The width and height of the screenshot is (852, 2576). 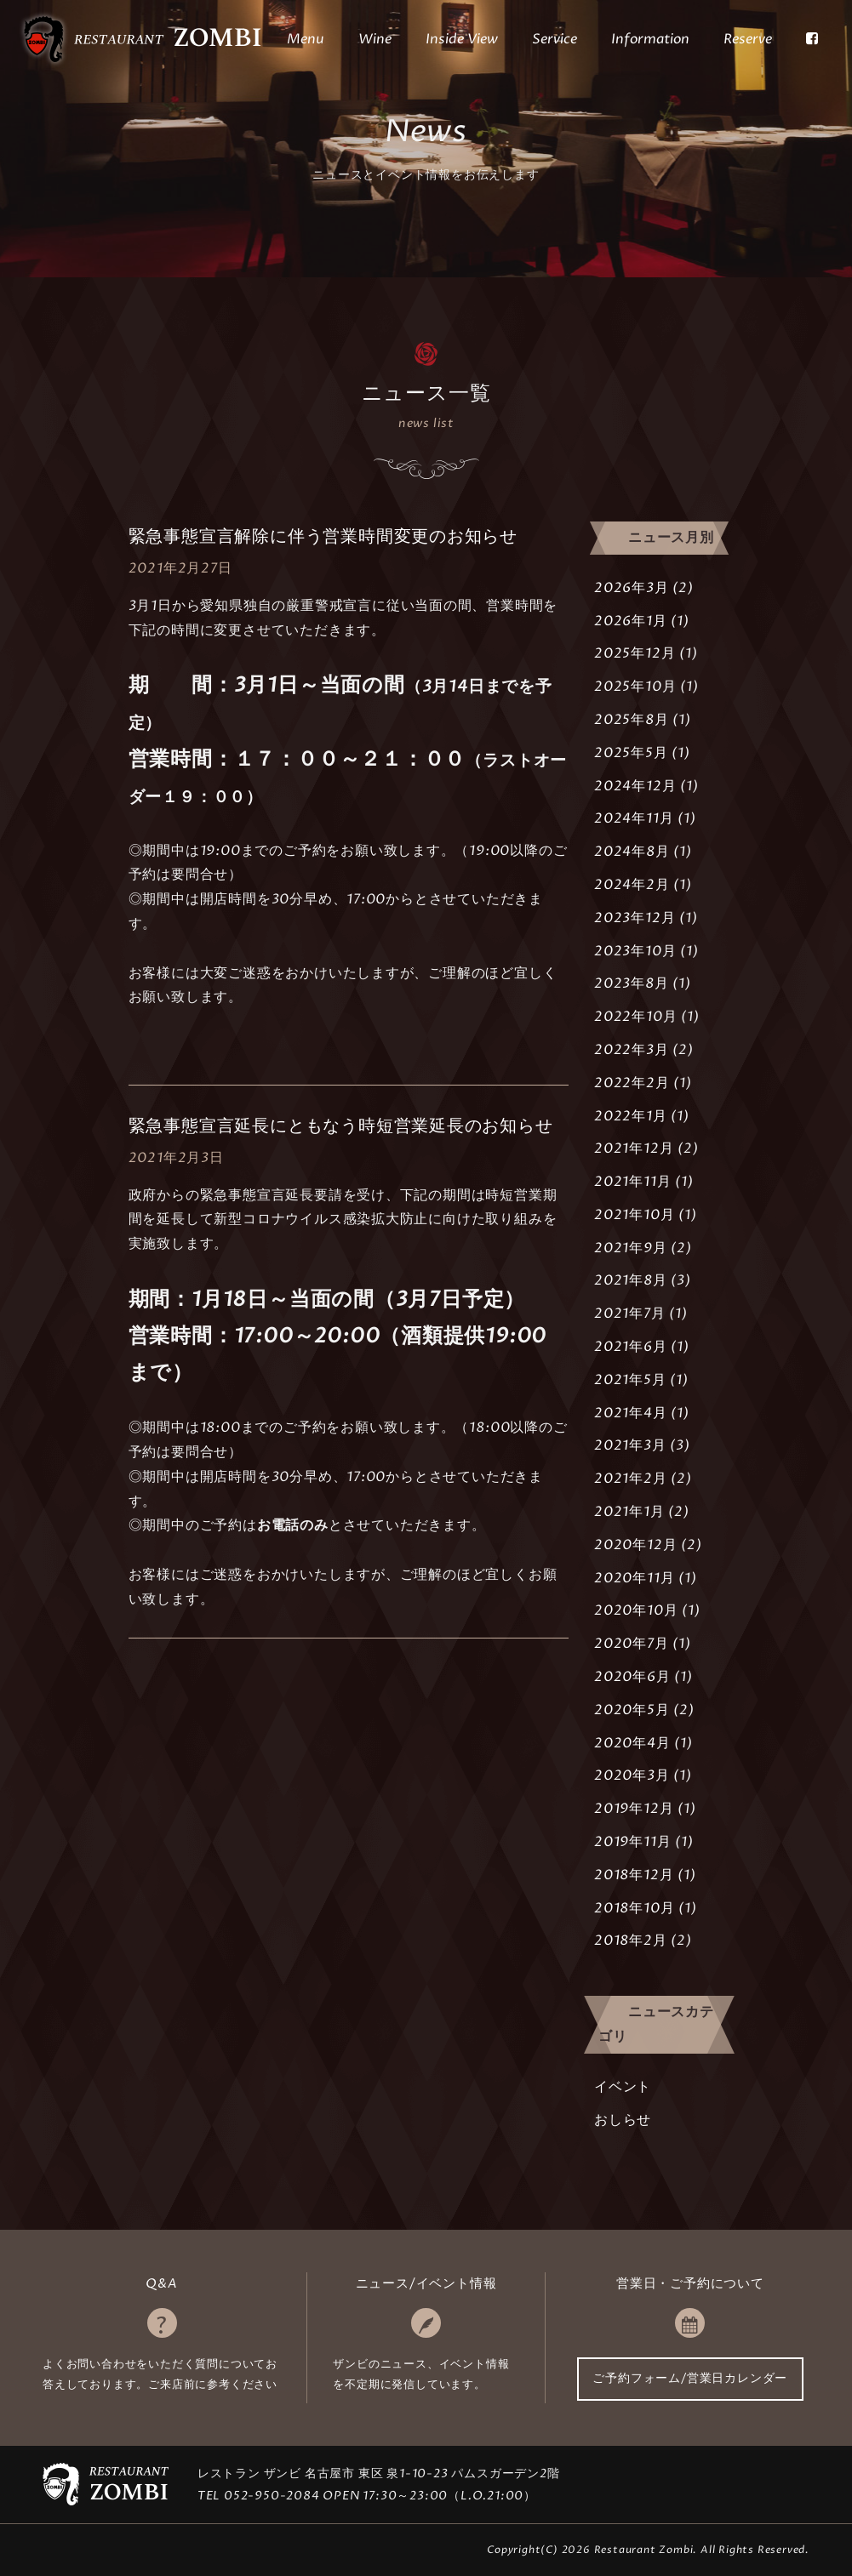 I want to click on 2020年3月, so click(x=632, y=1775).